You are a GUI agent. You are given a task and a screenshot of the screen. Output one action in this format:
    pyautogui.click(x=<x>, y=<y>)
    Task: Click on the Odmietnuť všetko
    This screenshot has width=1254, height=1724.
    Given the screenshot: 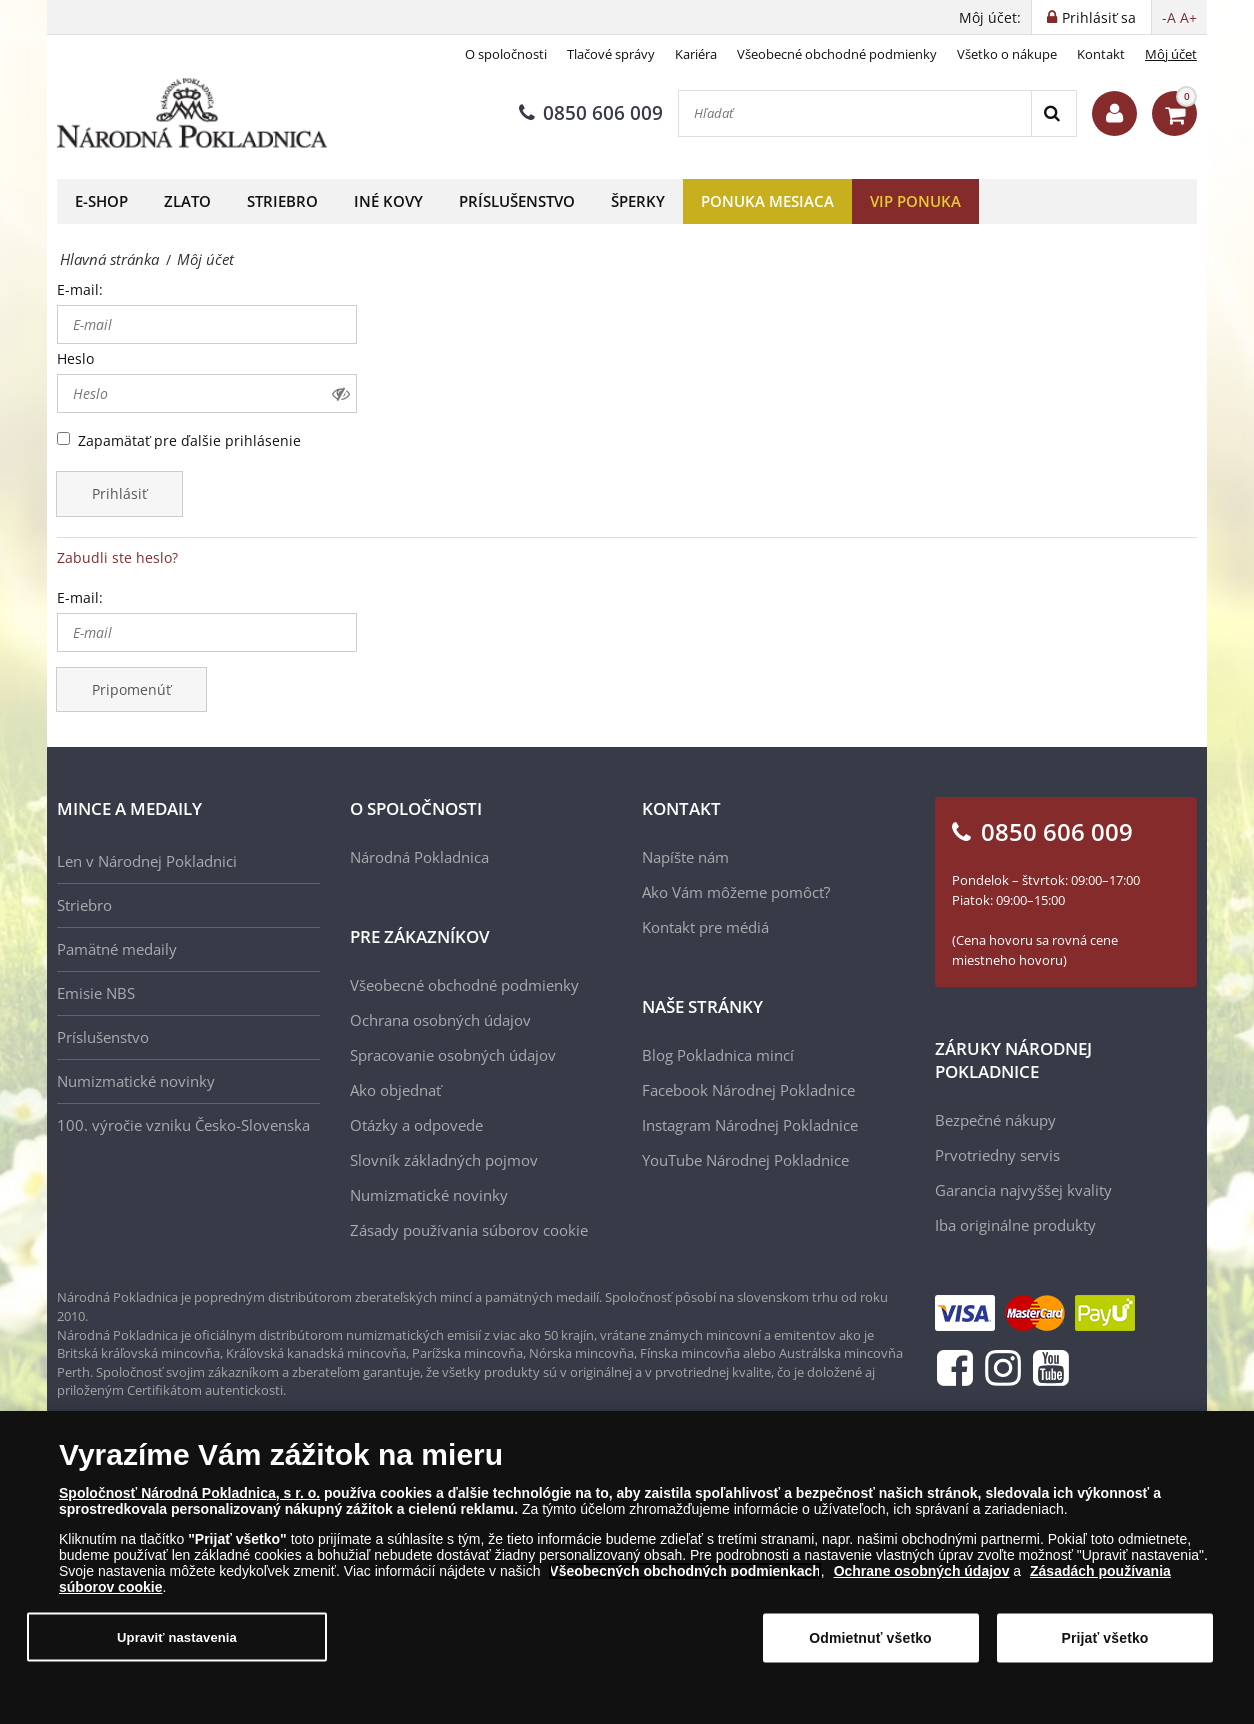 What is the action you would take?
    pyautogui.click(x=870, y=1638)
    